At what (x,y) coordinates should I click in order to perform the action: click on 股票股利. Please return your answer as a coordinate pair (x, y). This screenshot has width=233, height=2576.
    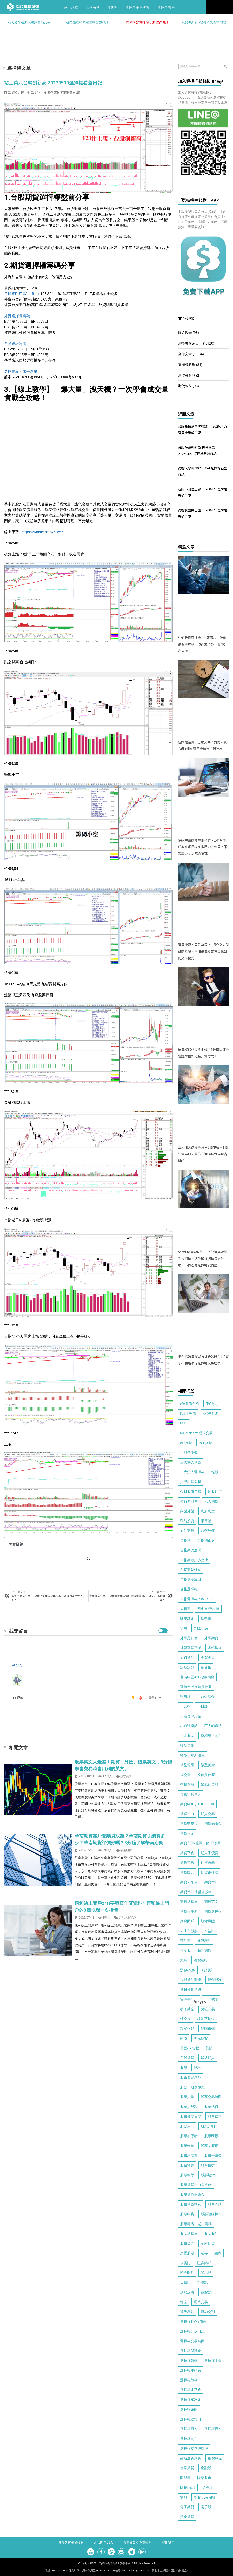
    Looking at the image, I should click on (211, 2233).